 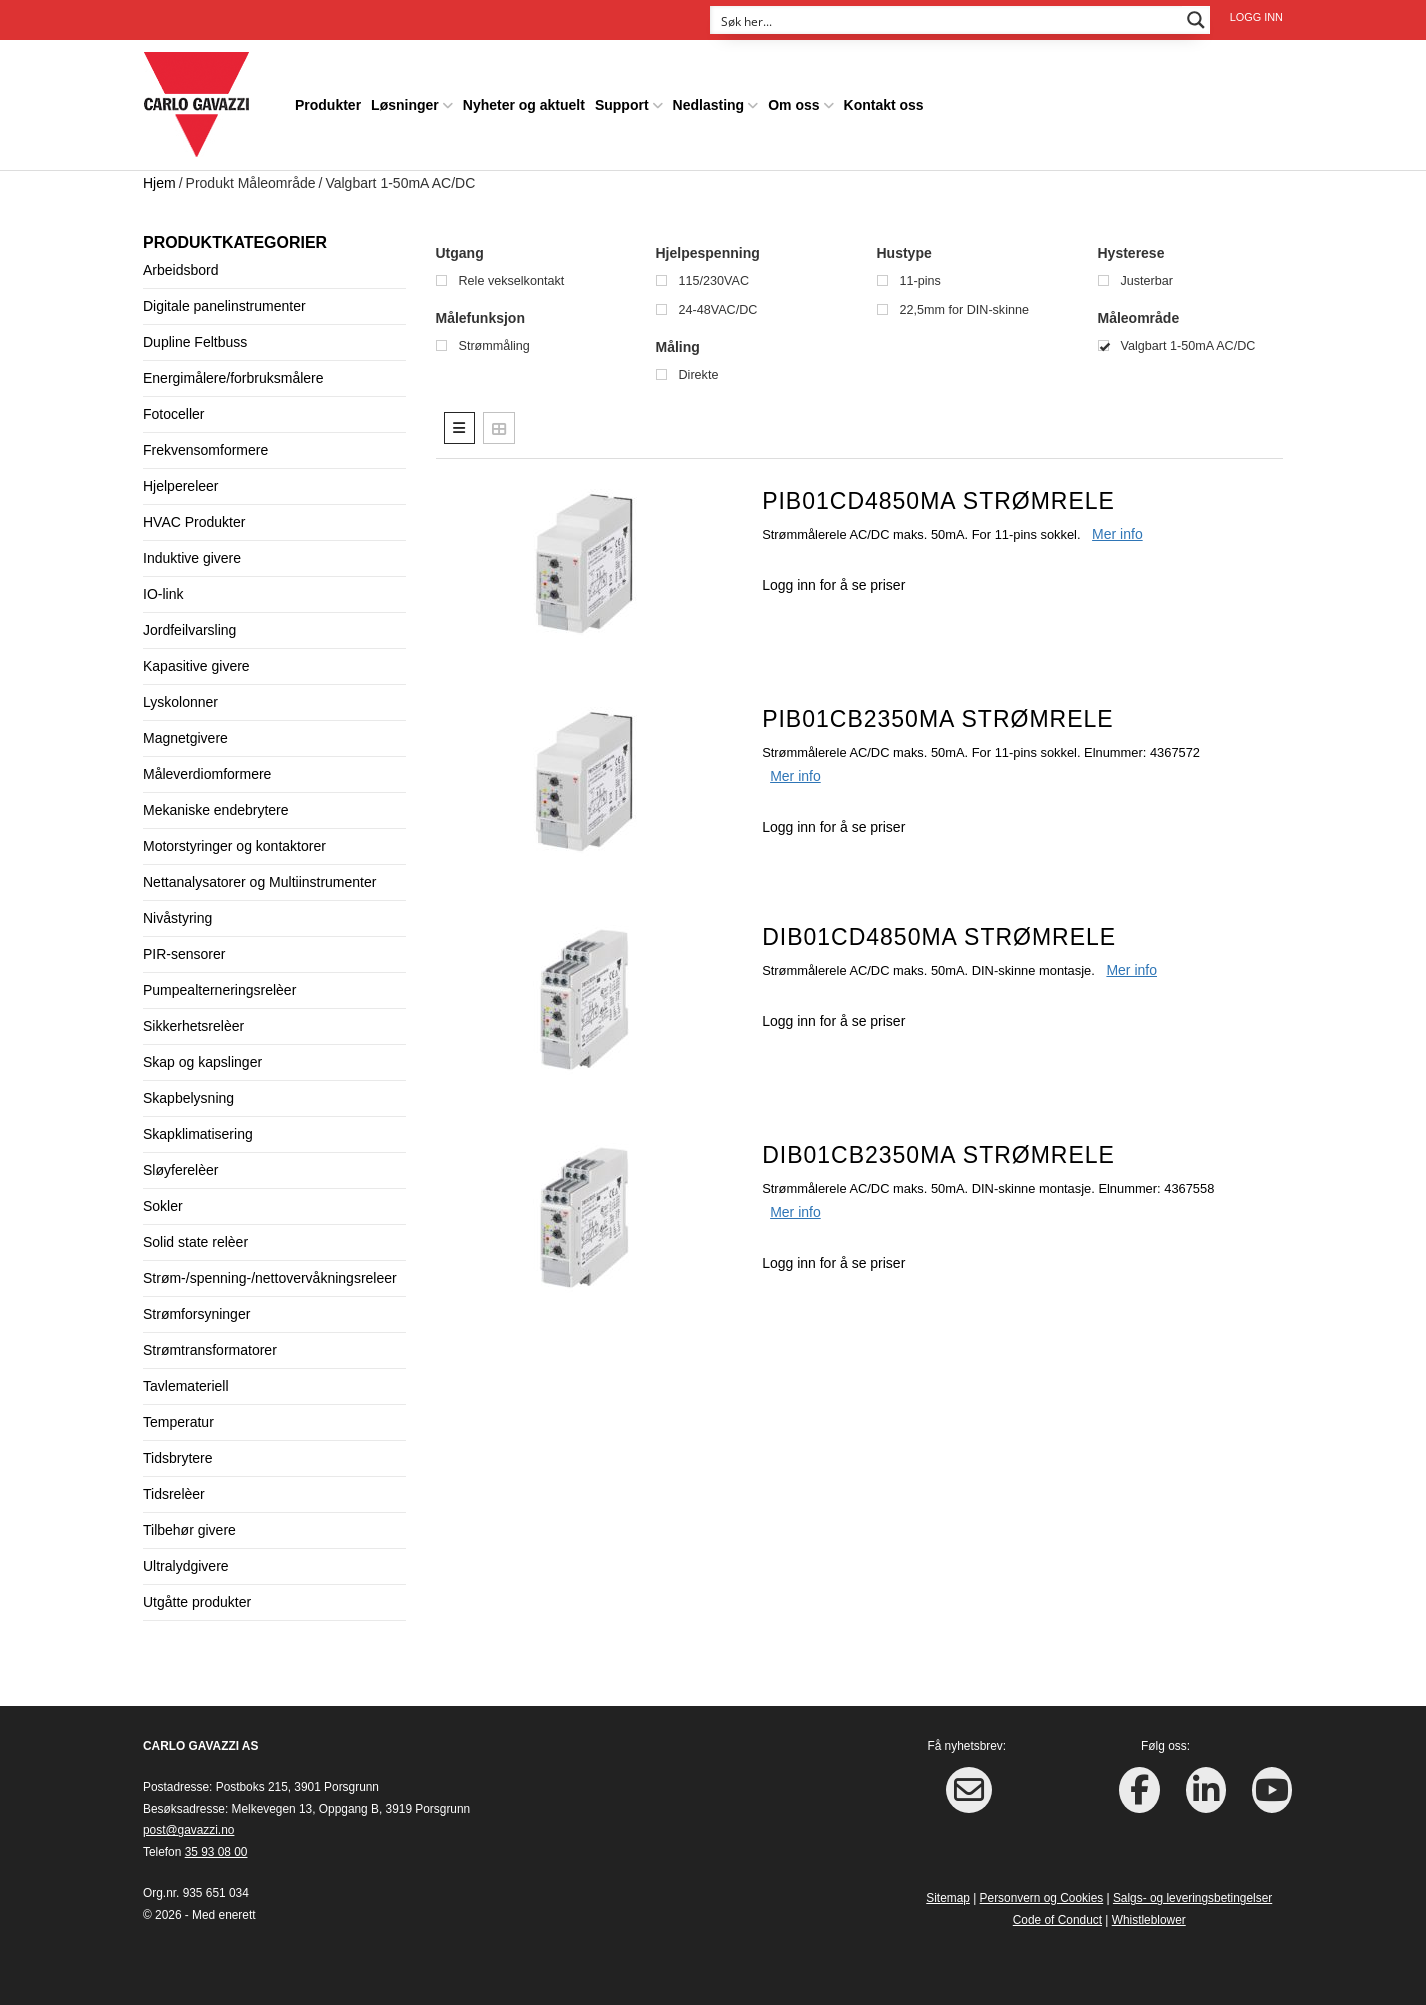 What do you see at coordinates (185, 737) in the screenshot?
I see `Magnetgivere` at bounding box center [185, 737].